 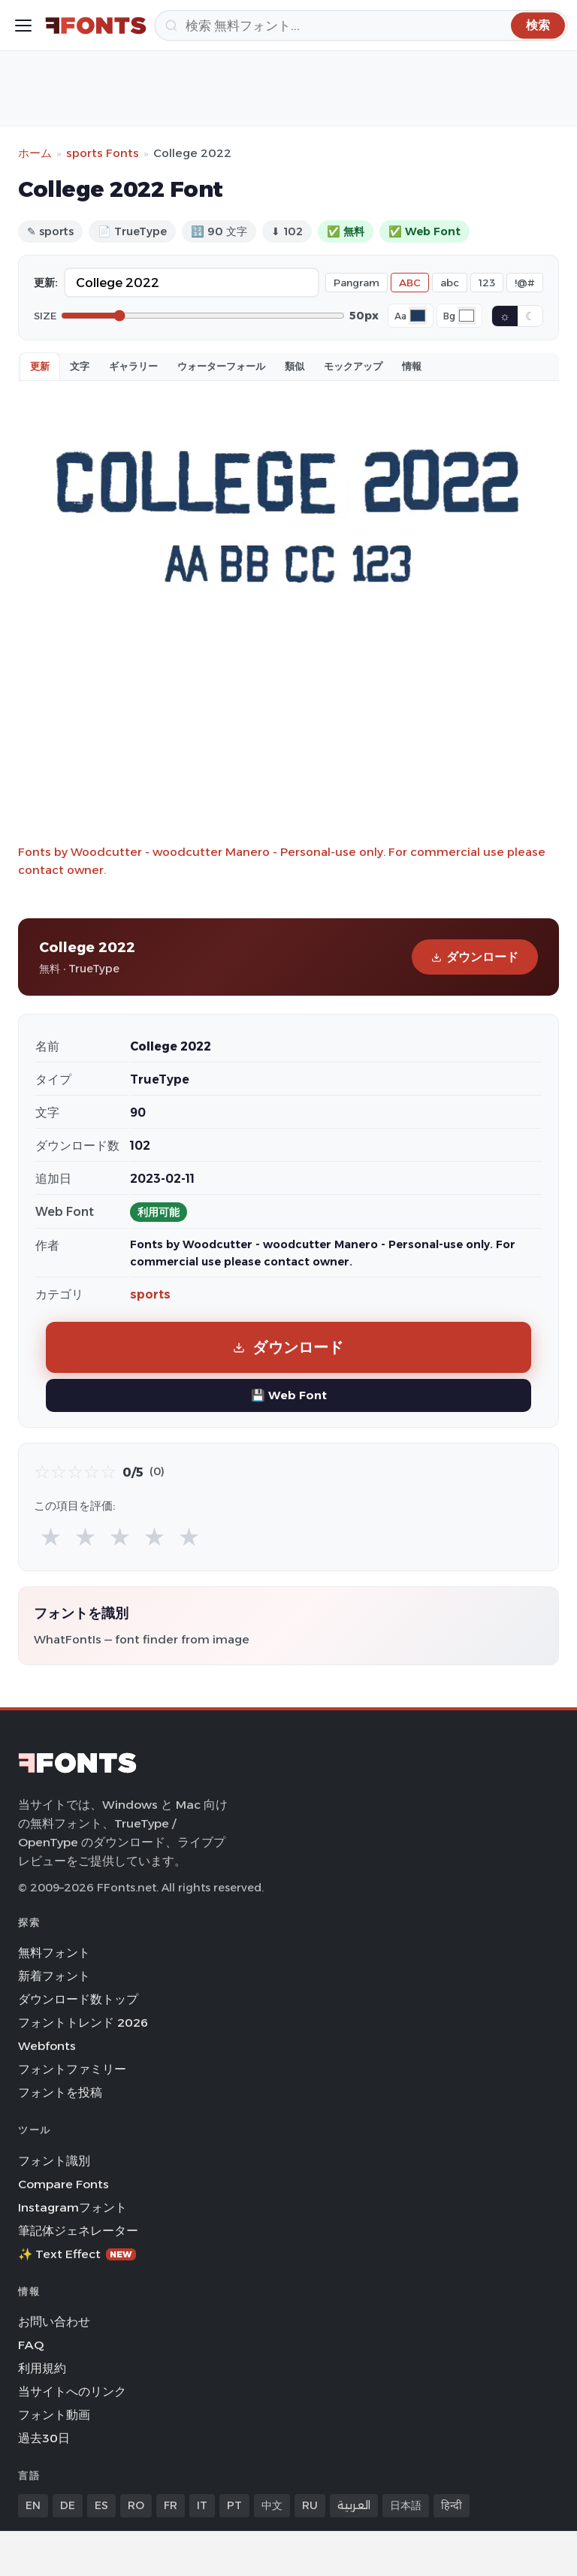 I want to click on abc, so click(x=449, y=283).